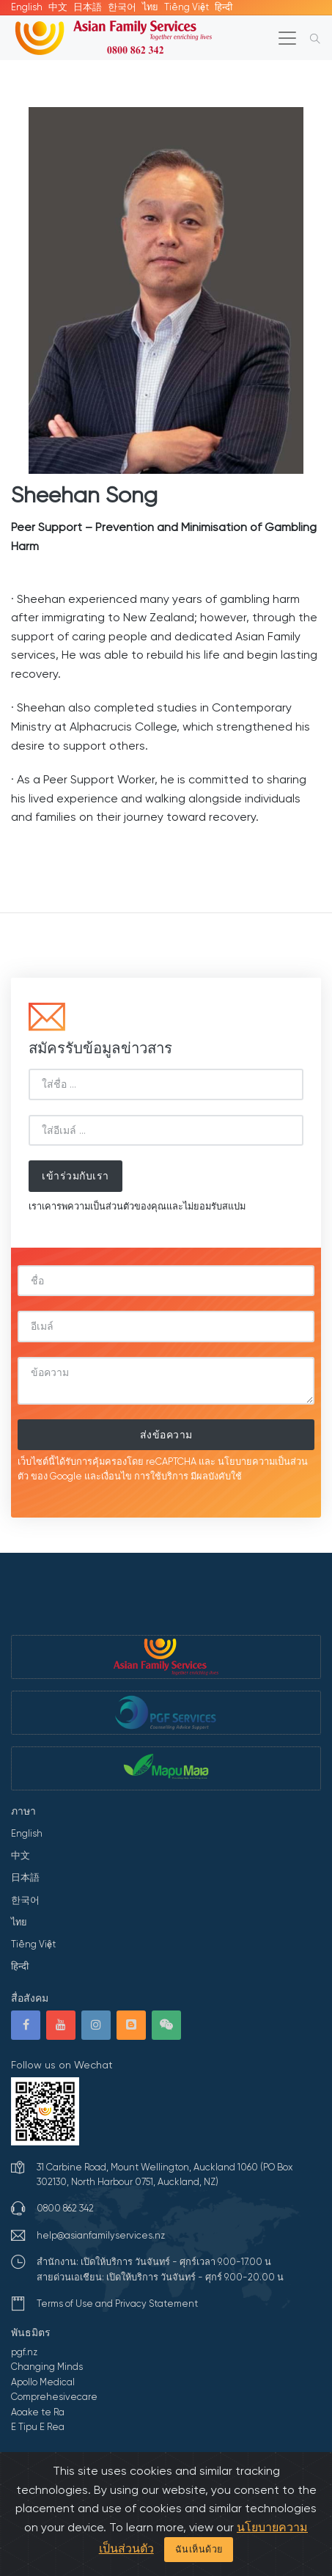 The image size is (332, 2576). What do you see at coordinates (186, 6) in the screenshot?
I see `Tiếng Việt` at bounding box center [186, 6].